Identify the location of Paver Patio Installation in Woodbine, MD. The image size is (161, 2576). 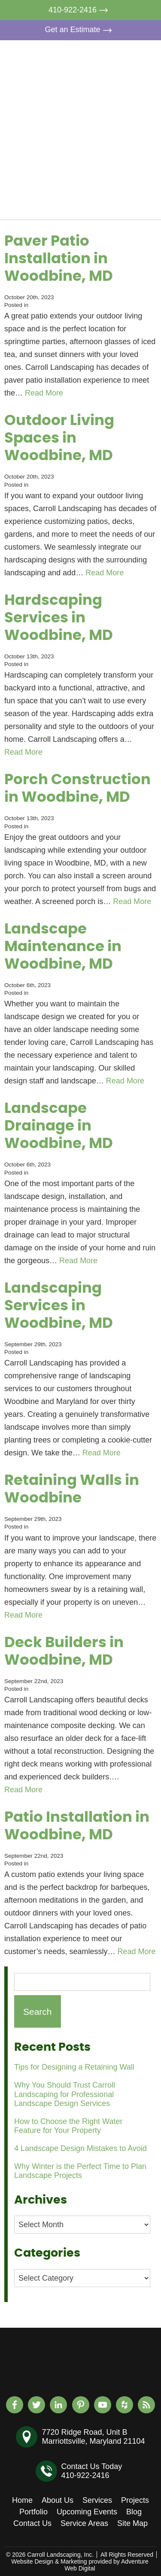
(58, 259).